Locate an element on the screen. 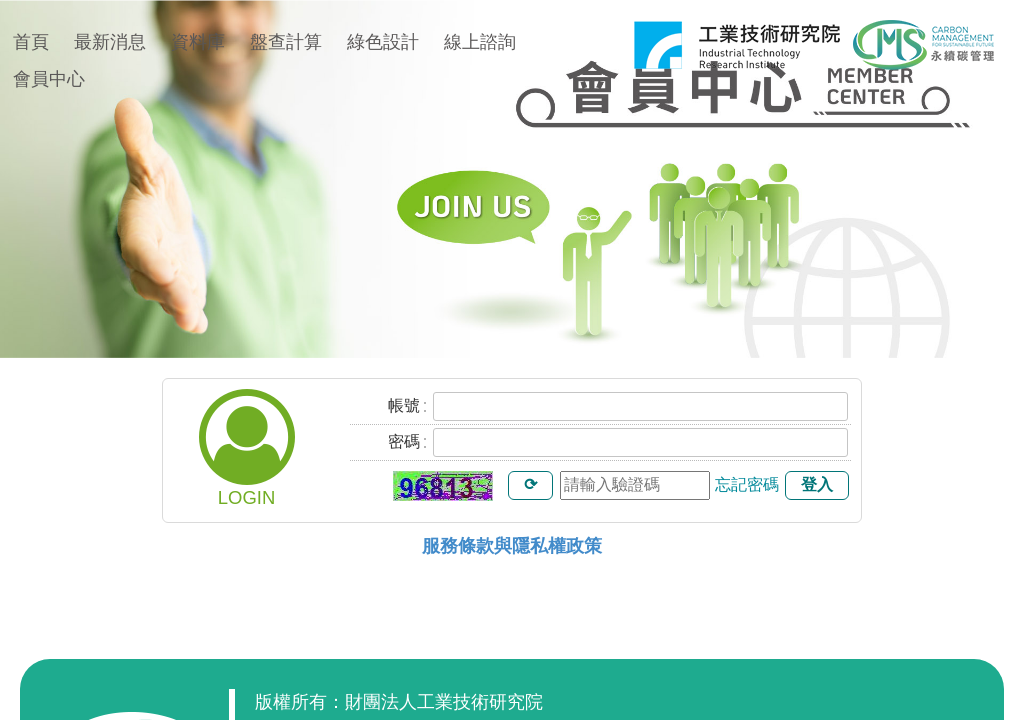  盤查計算 is located at coordinates (286, 42).